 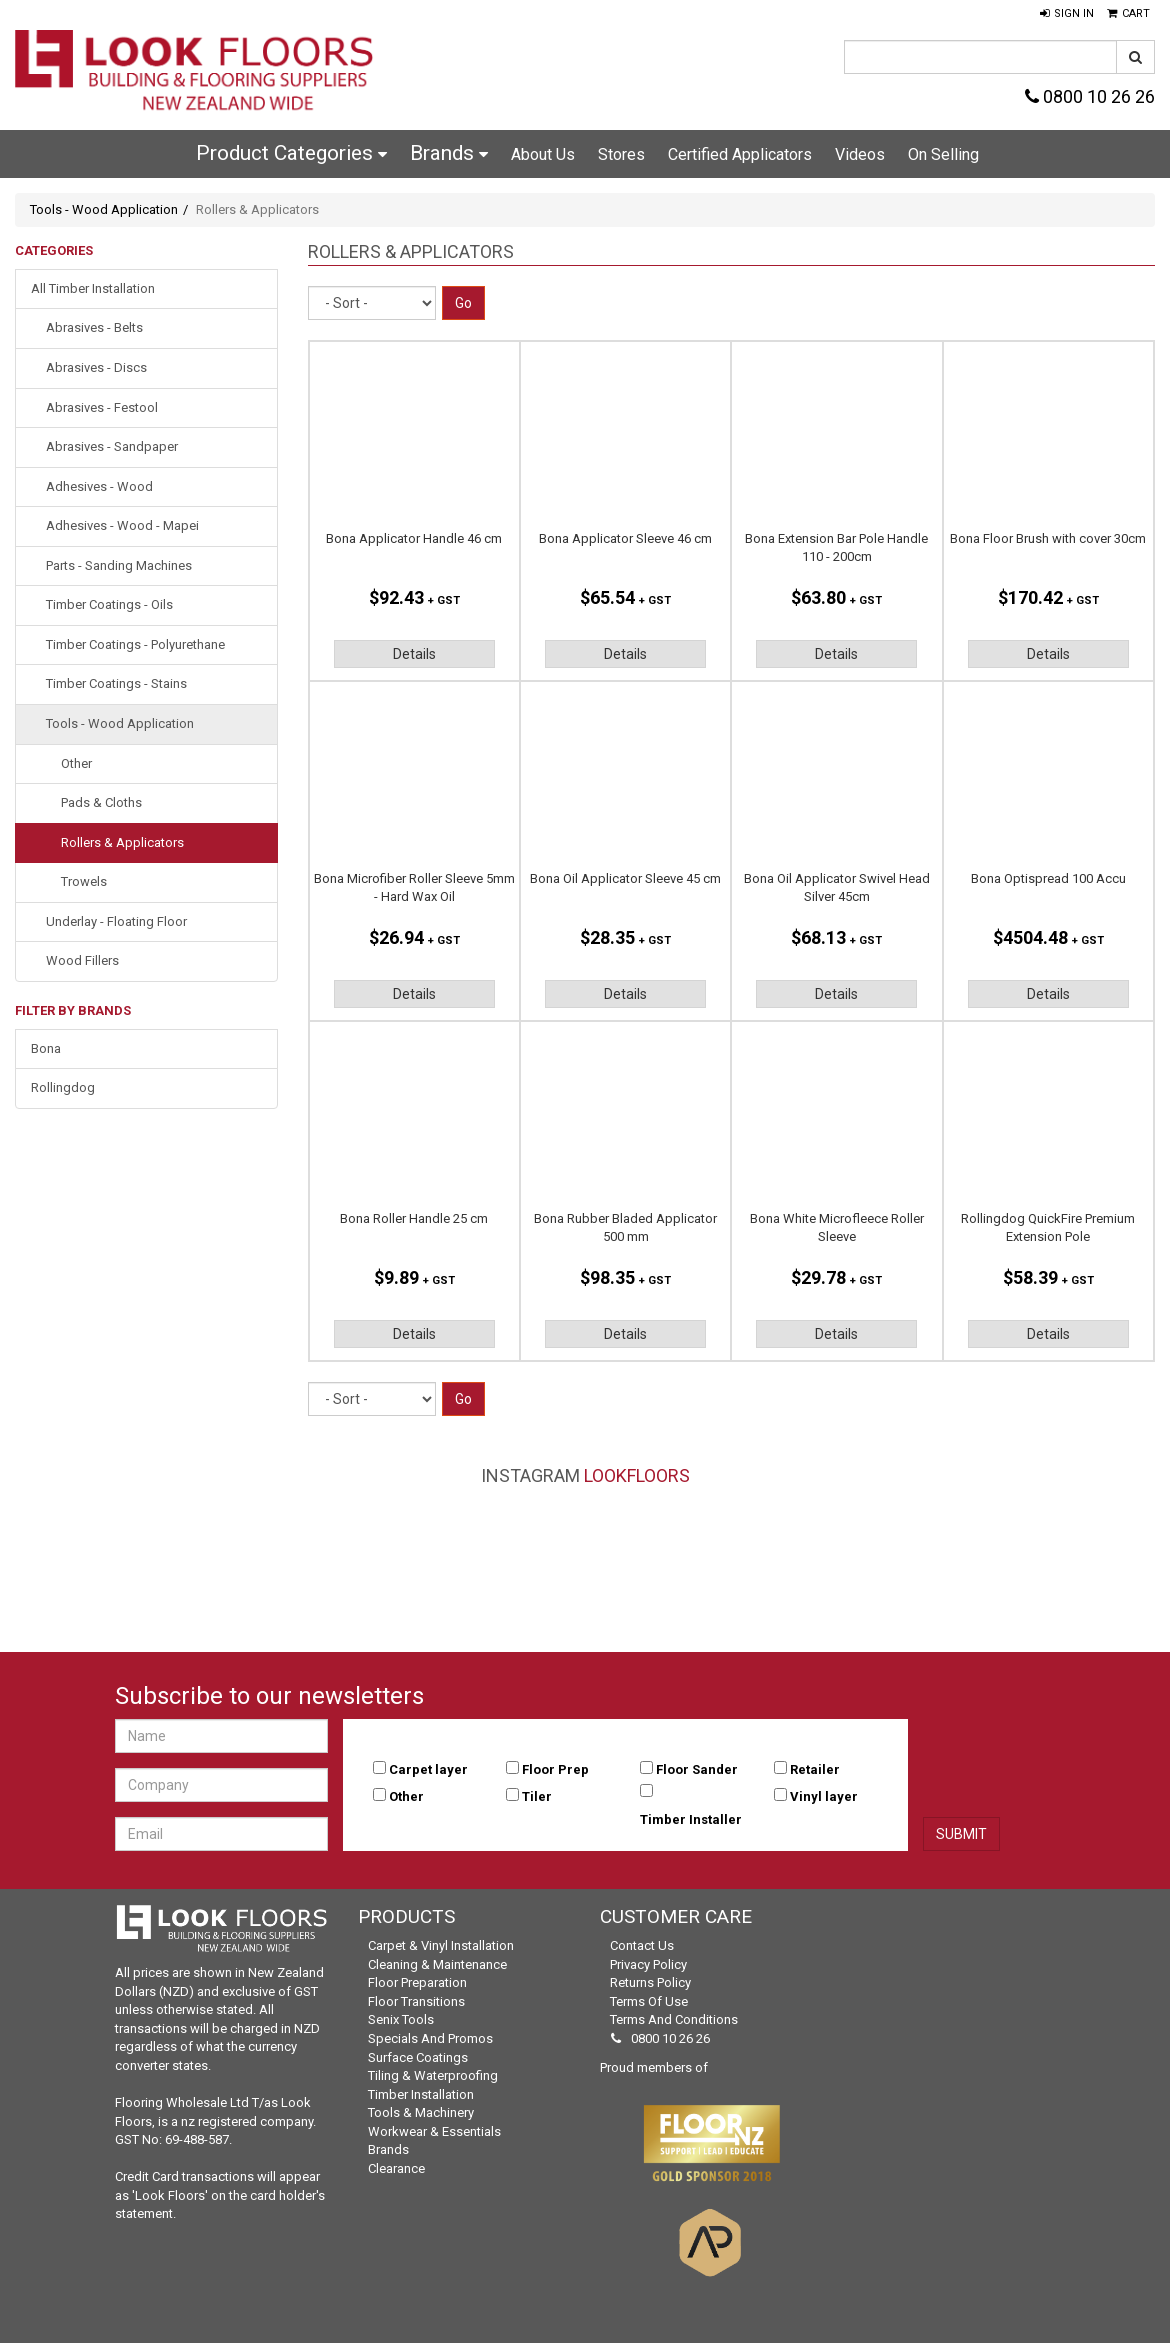 I want to click on Adhesives - Wood - Mapei, so click(x=122, y=525).